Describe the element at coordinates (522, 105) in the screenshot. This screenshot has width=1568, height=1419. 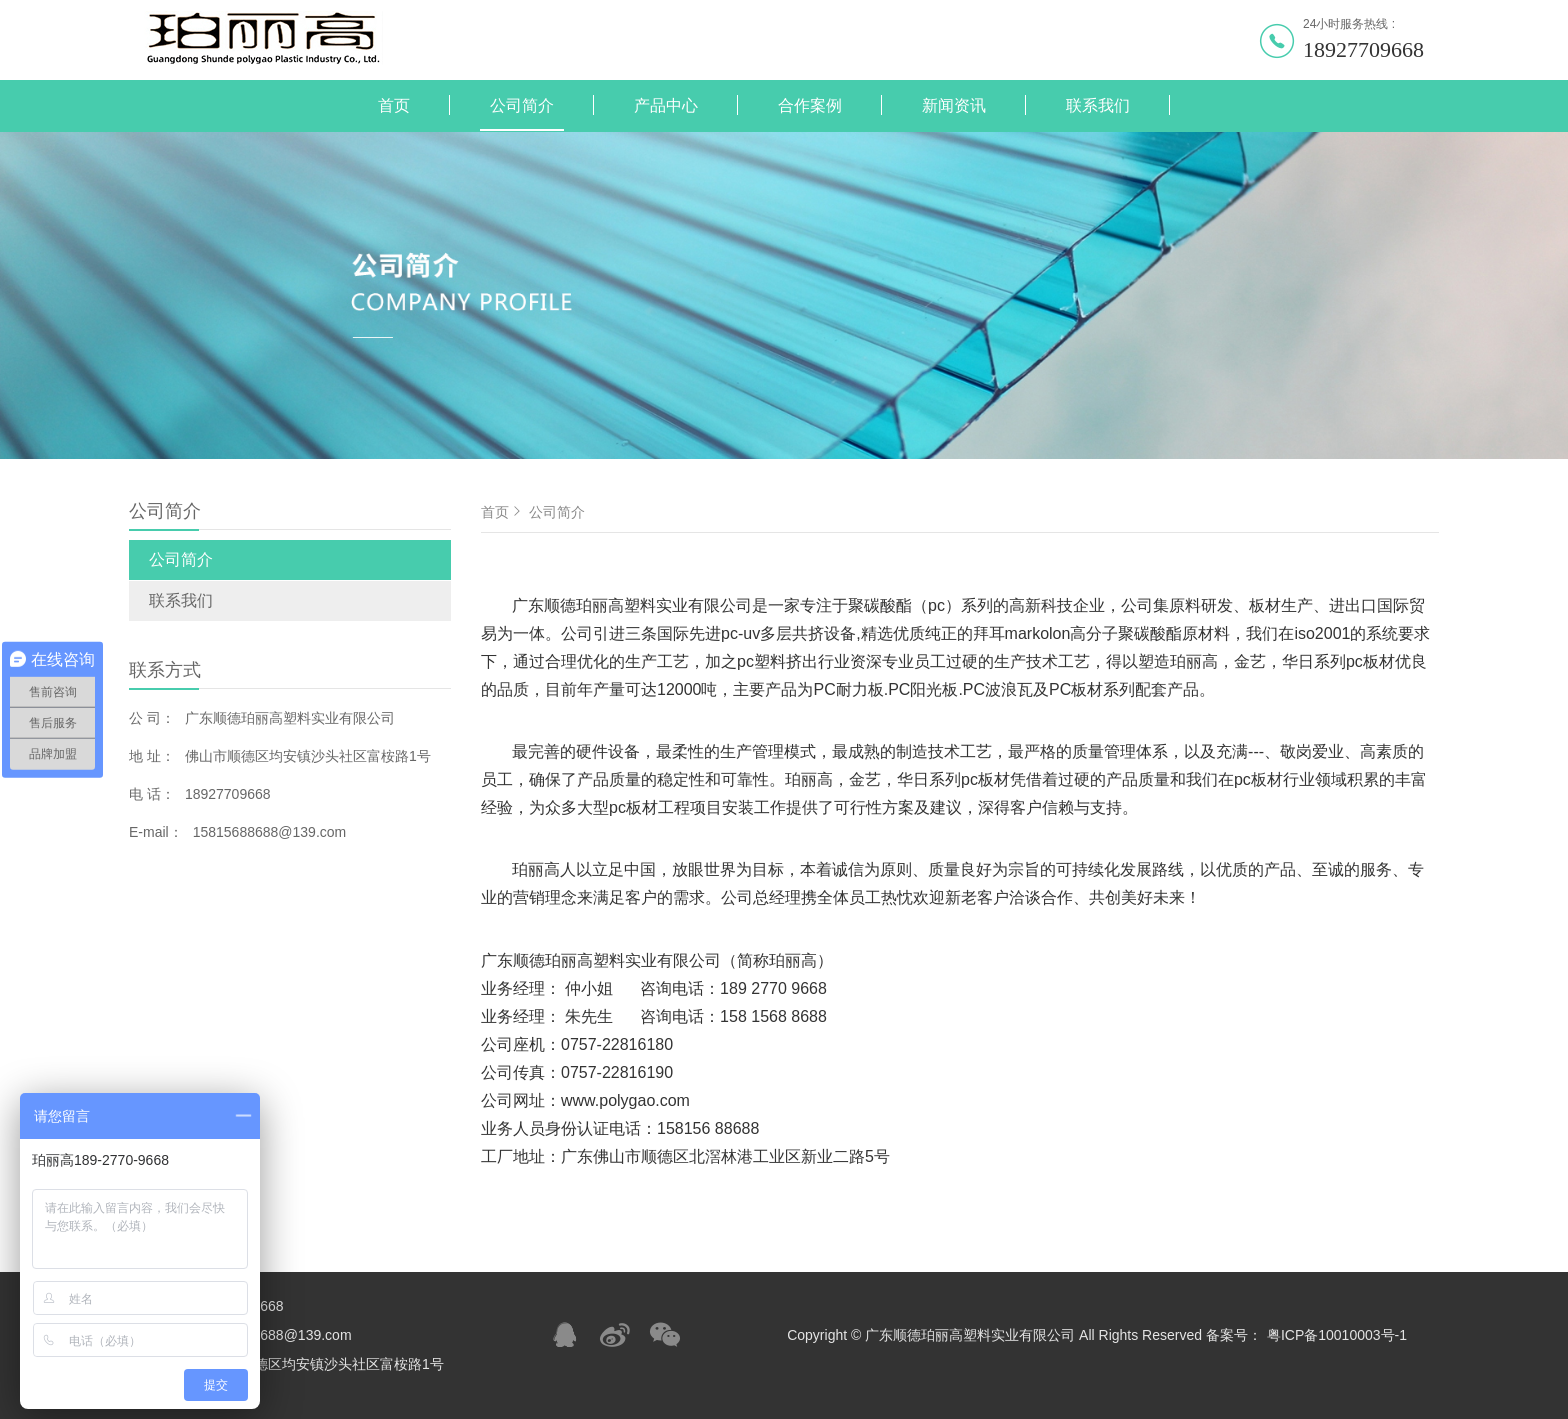
I see `公司简介` at that location.